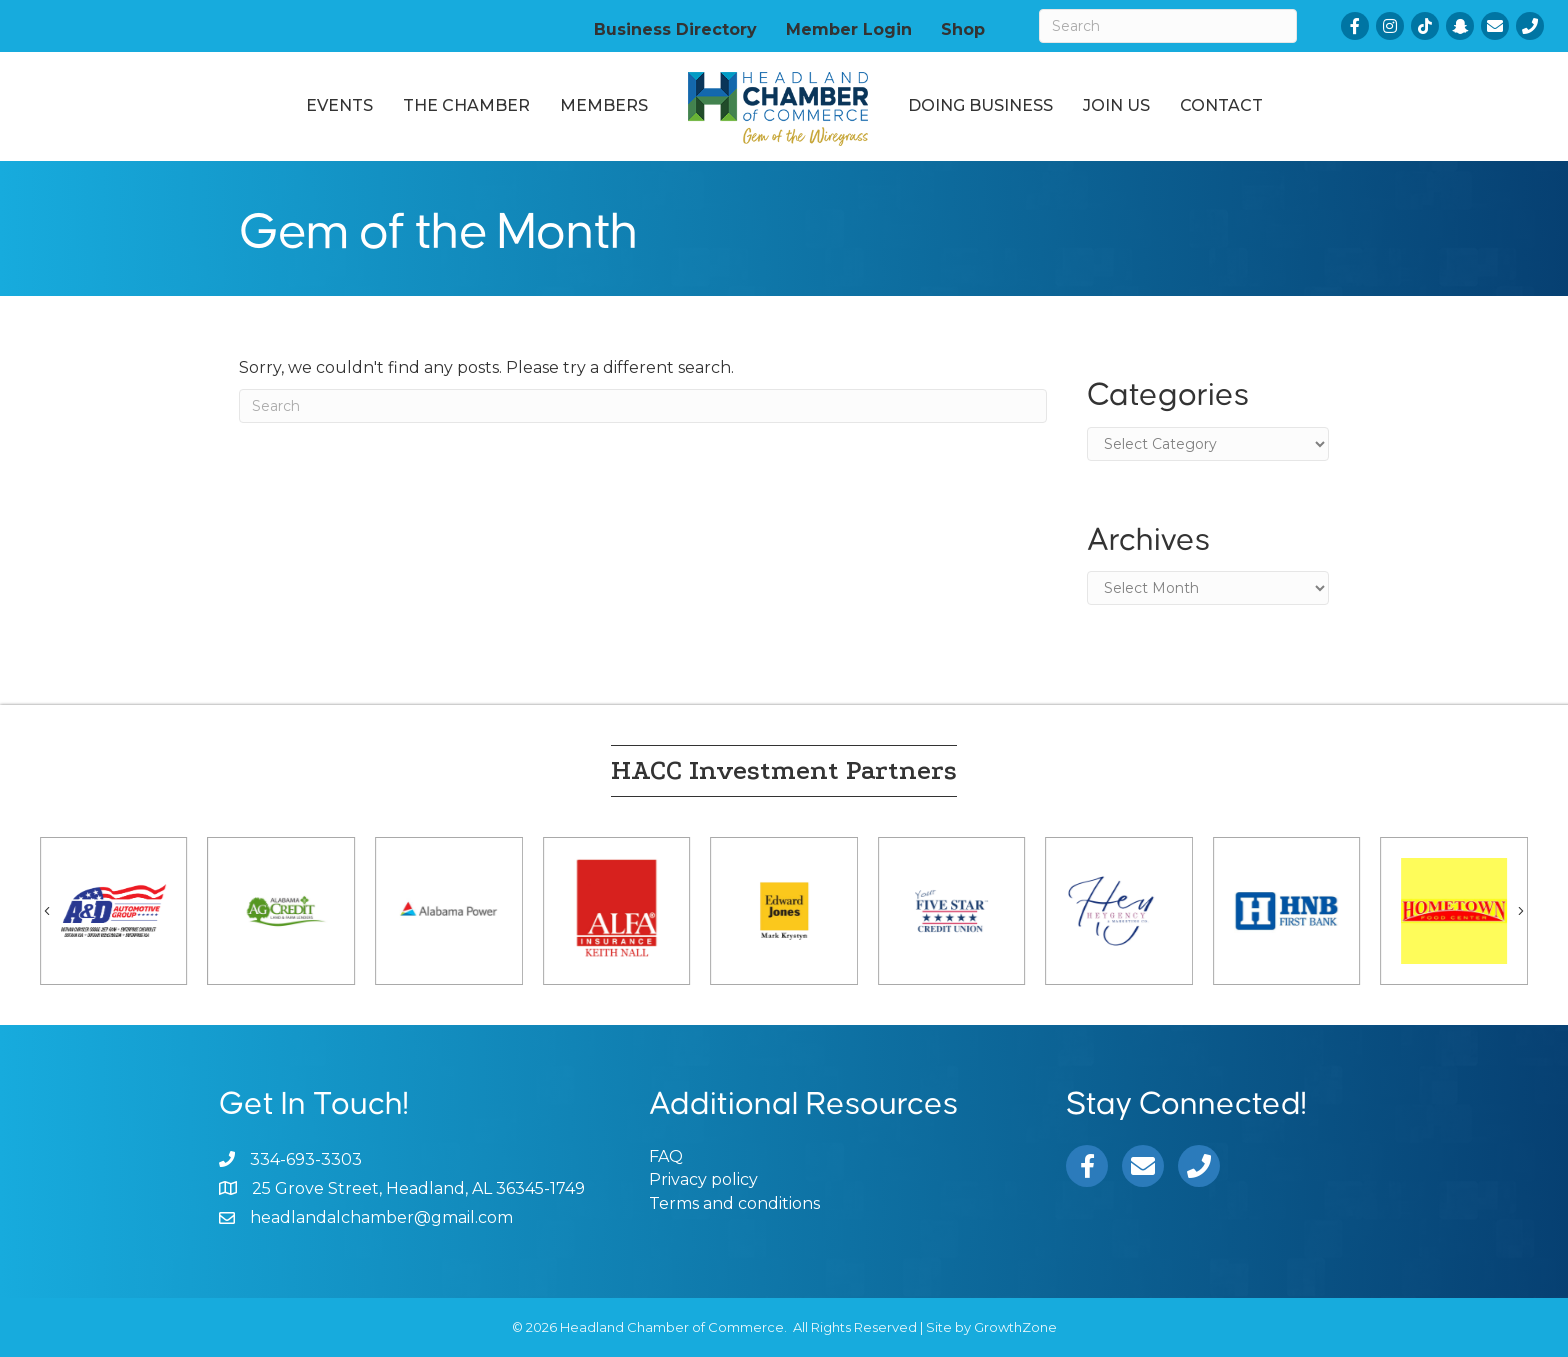 The height and width of the screenshot is (1357, 1568). I want to click on FAQ, so click(666, 1156).